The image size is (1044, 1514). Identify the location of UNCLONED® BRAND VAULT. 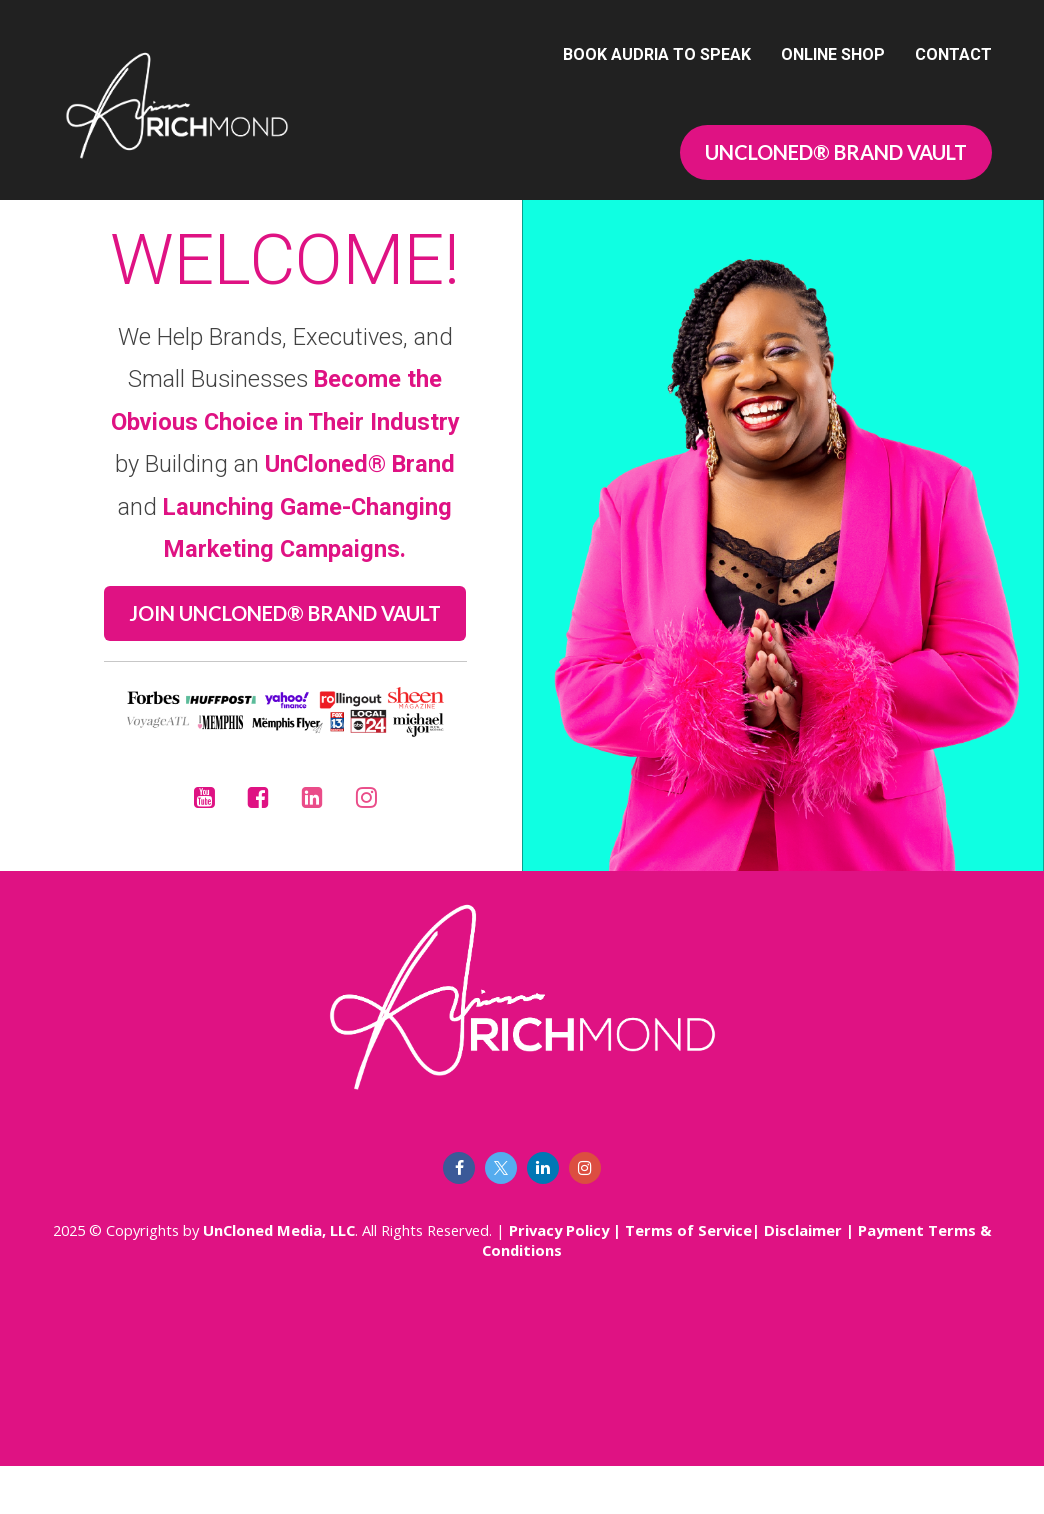
(836, 152).